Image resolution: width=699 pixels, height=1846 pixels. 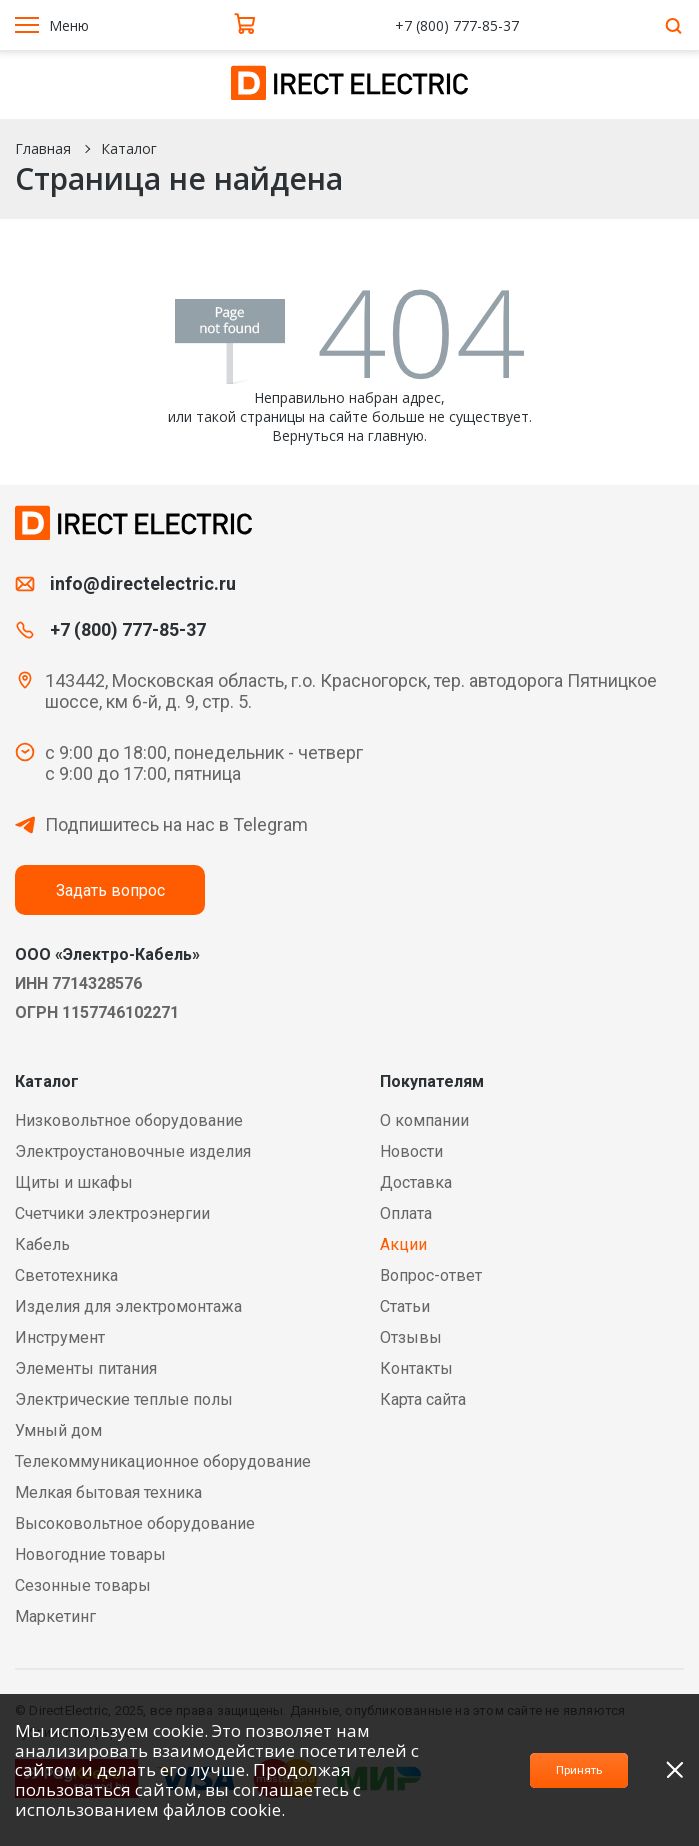 I want to click on Элементы питания, so click(x=86, y=1368).